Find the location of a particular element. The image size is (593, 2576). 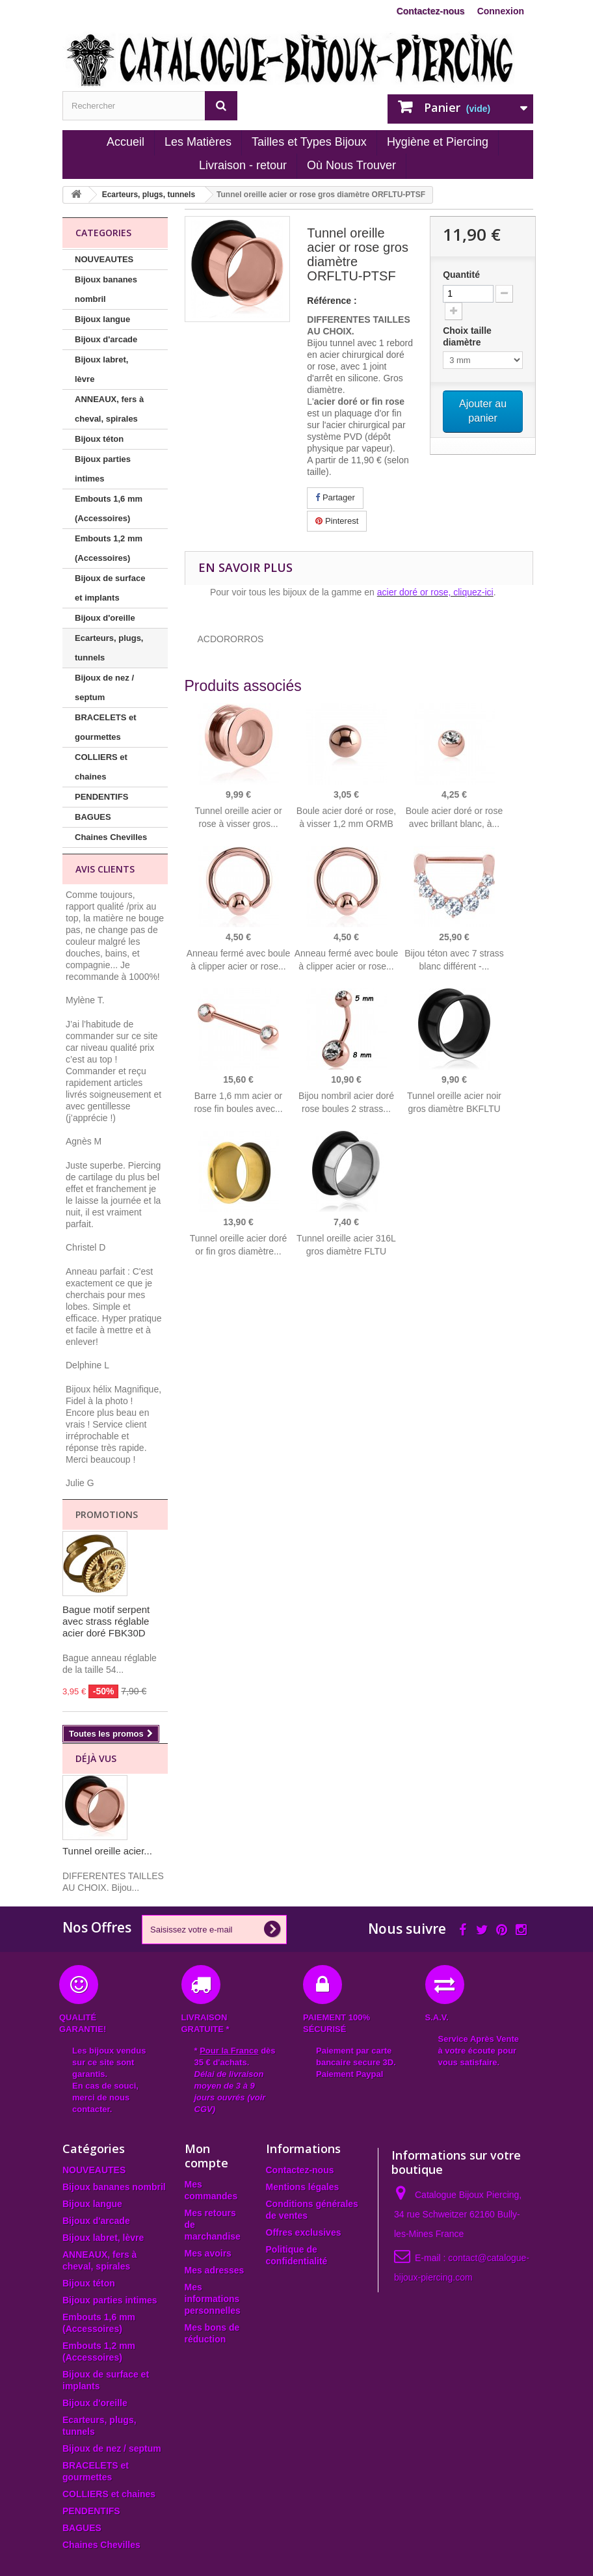

Hygiène et Piercing is located at coordinates (437, 141).